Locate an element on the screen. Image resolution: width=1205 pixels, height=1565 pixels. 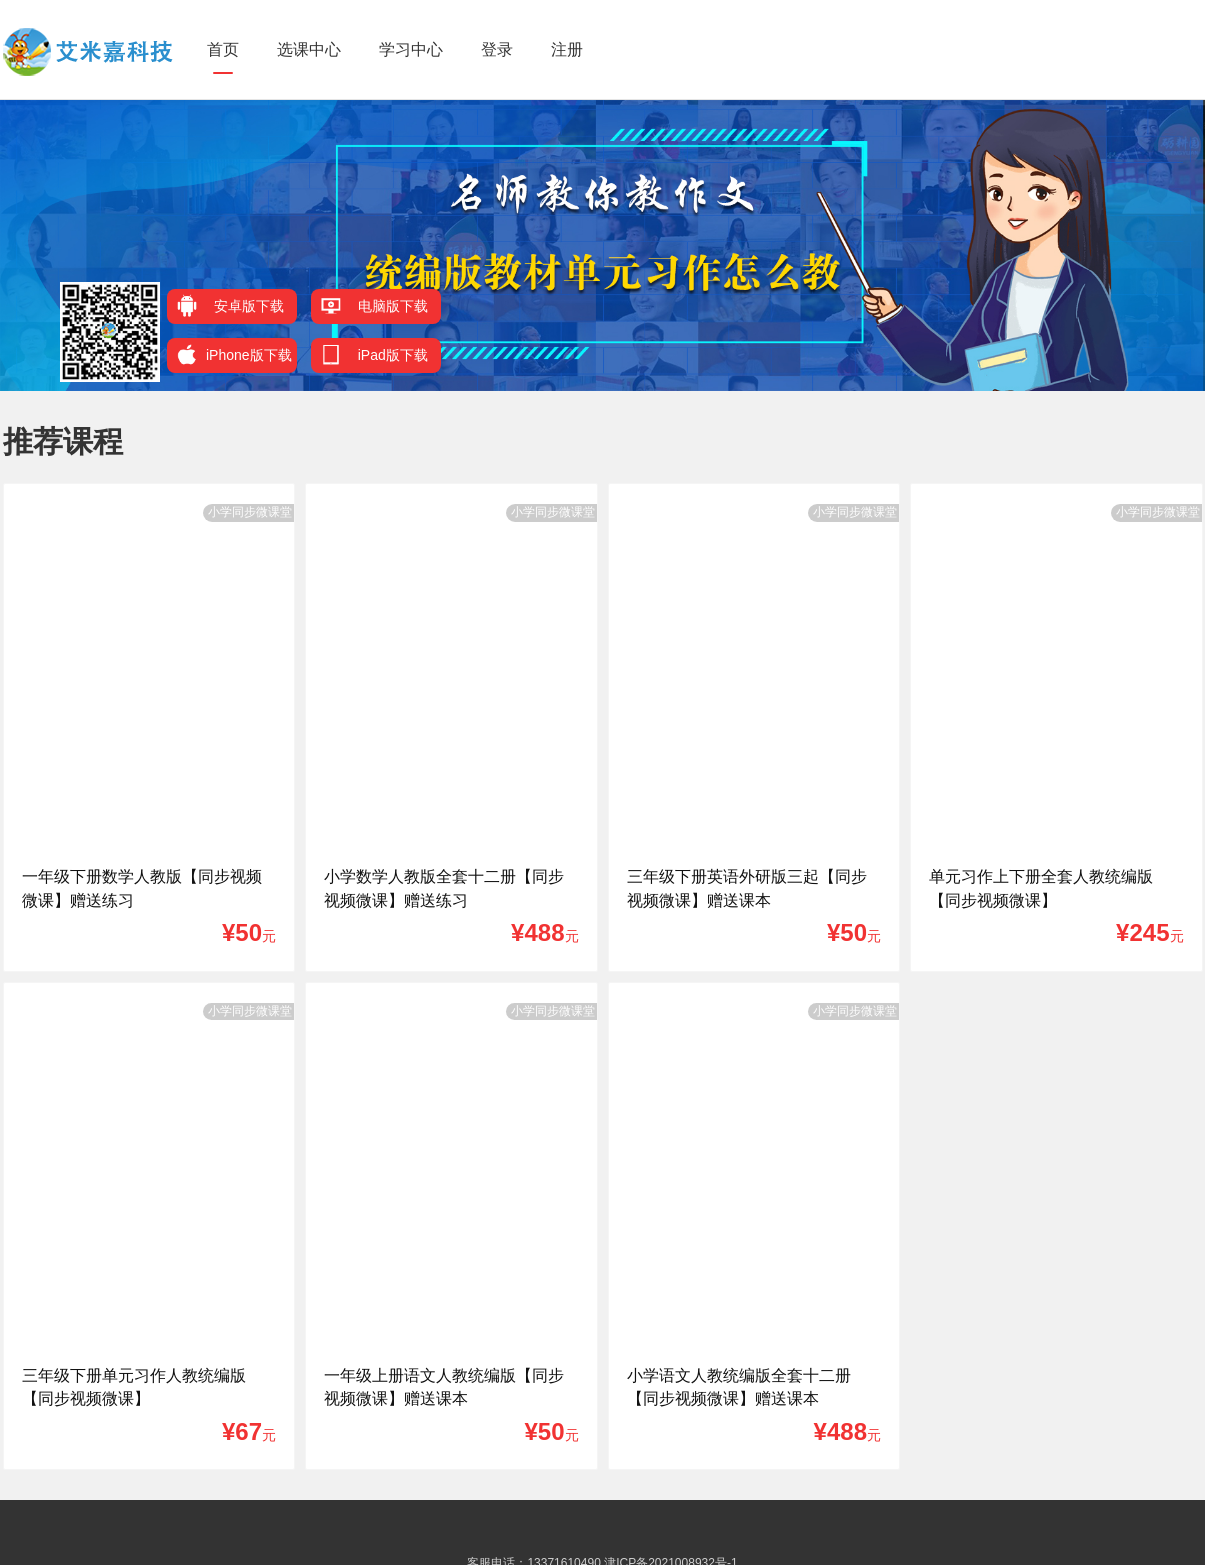
电脑版下载 is located at coordinates (374, 305).